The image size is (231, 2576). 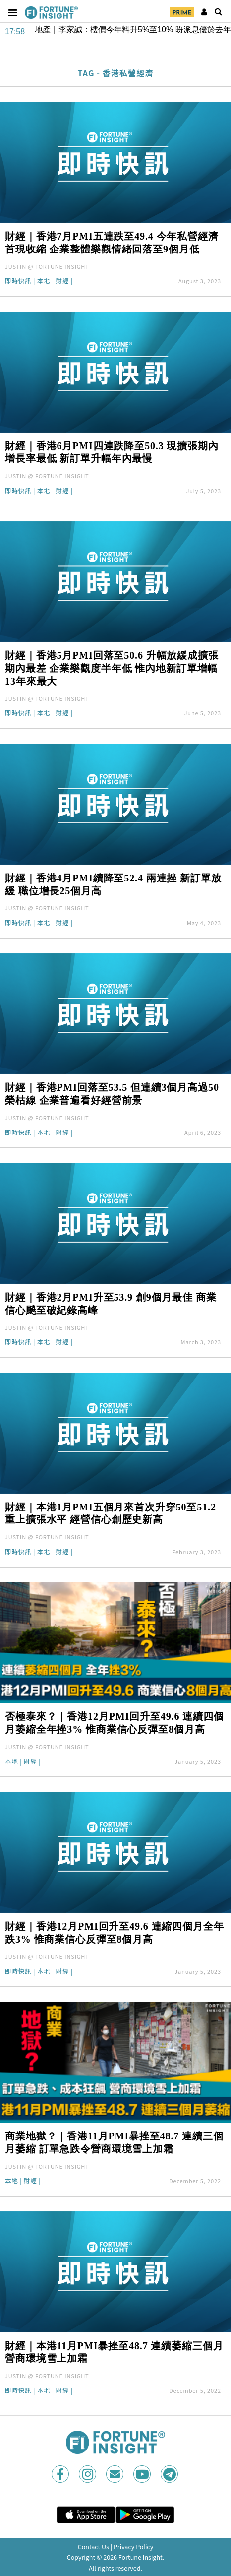 What do you see at coordinates (112, 242) in the screenshot?
I see `財經｜香港7月PMI五連跌至49.4 今年私營經濟首現收縮 企業整體樂觀情緒回落至9個月低` at bounding box center [112, 242].